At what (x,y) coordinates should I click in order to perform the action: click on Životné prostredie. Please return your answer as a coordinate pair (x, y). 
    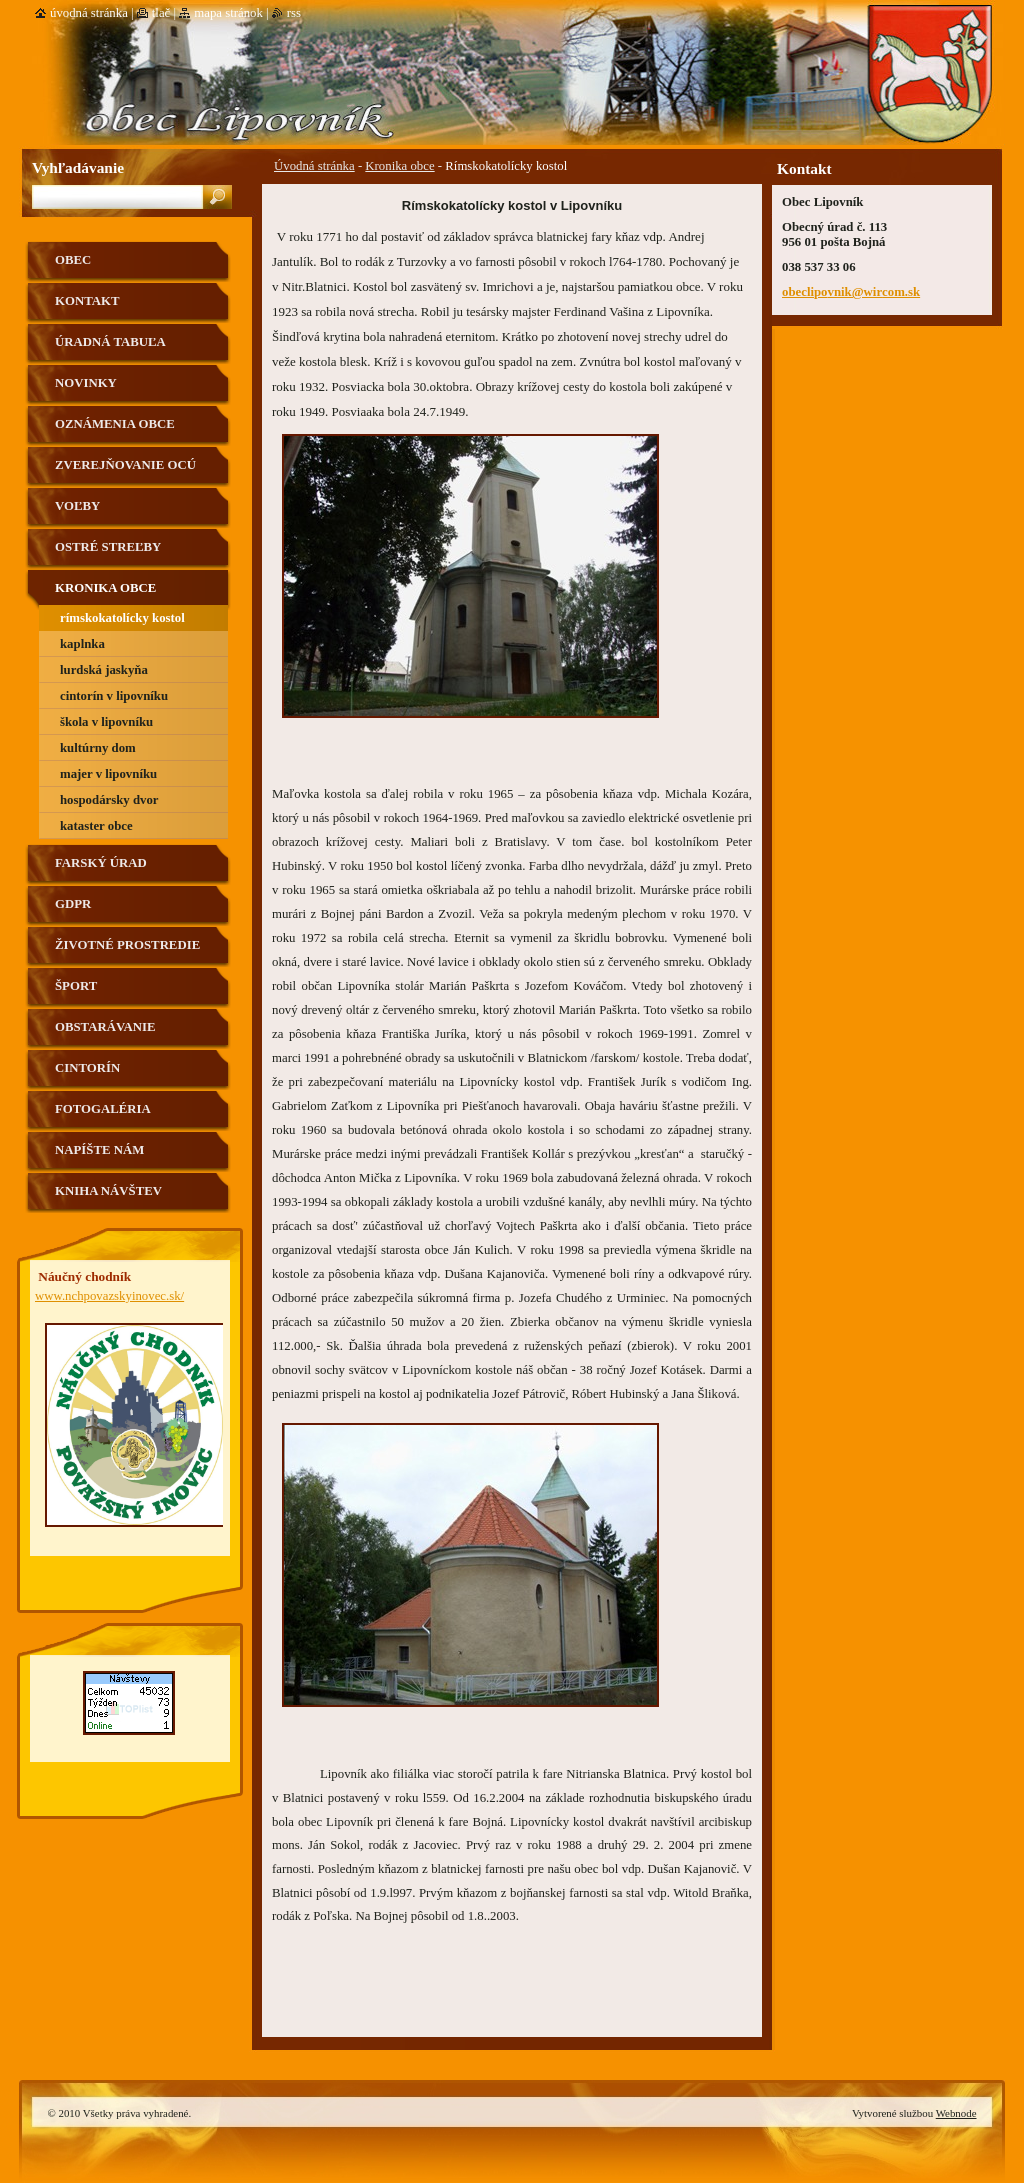
    Looking at the image, I should click on (127, 945).